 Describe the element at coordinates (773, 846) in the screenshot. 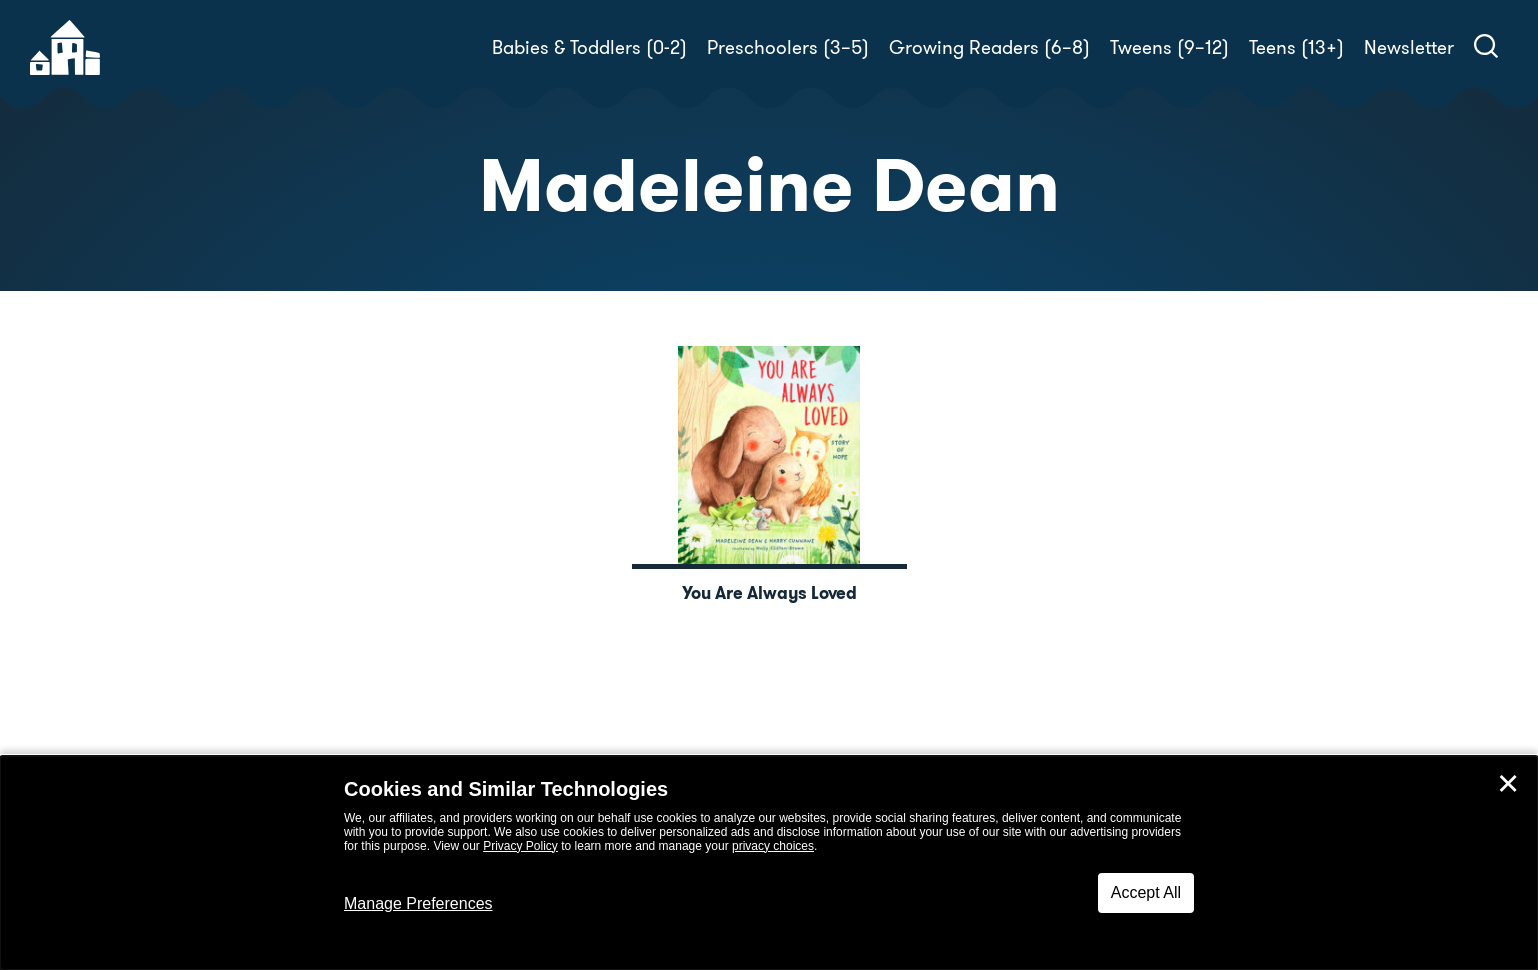

I see `privacy choices` at that location.